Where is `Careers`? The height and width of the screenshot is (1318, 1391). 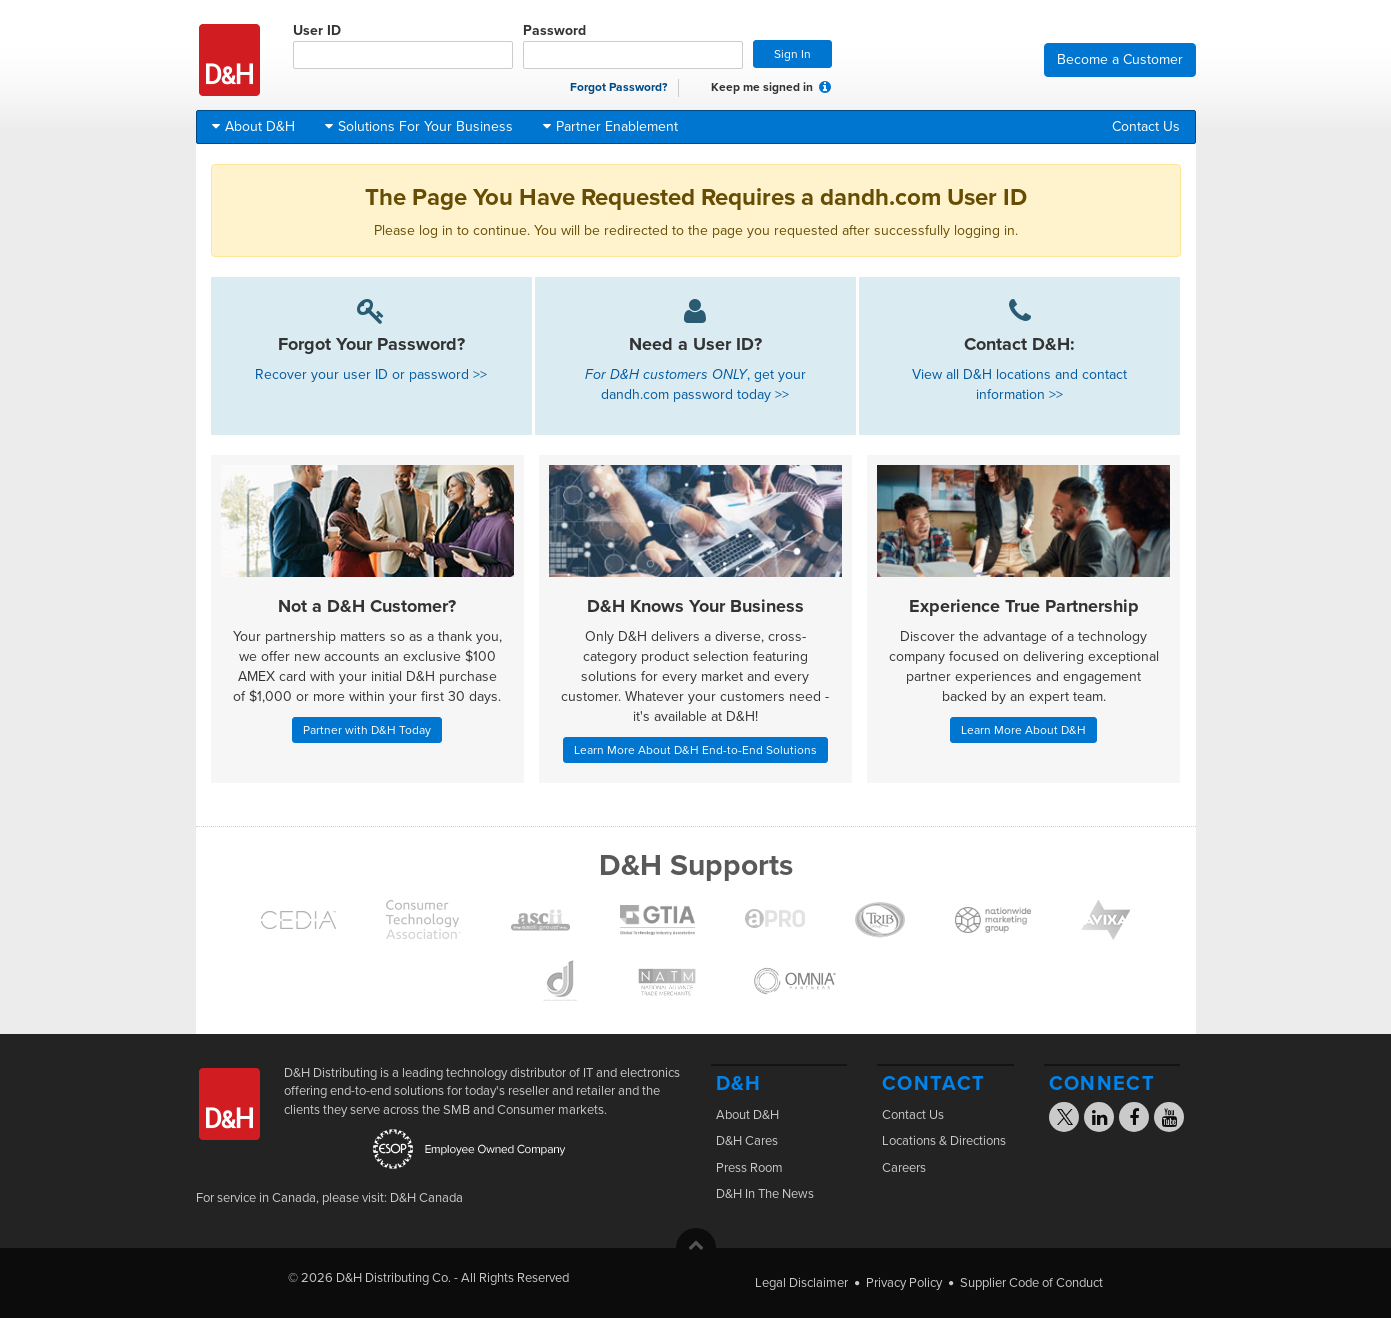
Careers is located at coordinates (904, 1168).